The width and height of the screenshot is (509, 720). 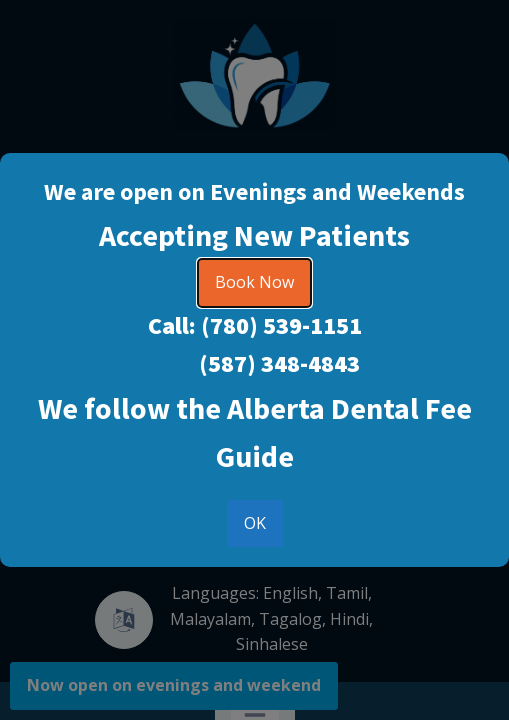 I want to click on Book Now, so click(x=254, y=282).